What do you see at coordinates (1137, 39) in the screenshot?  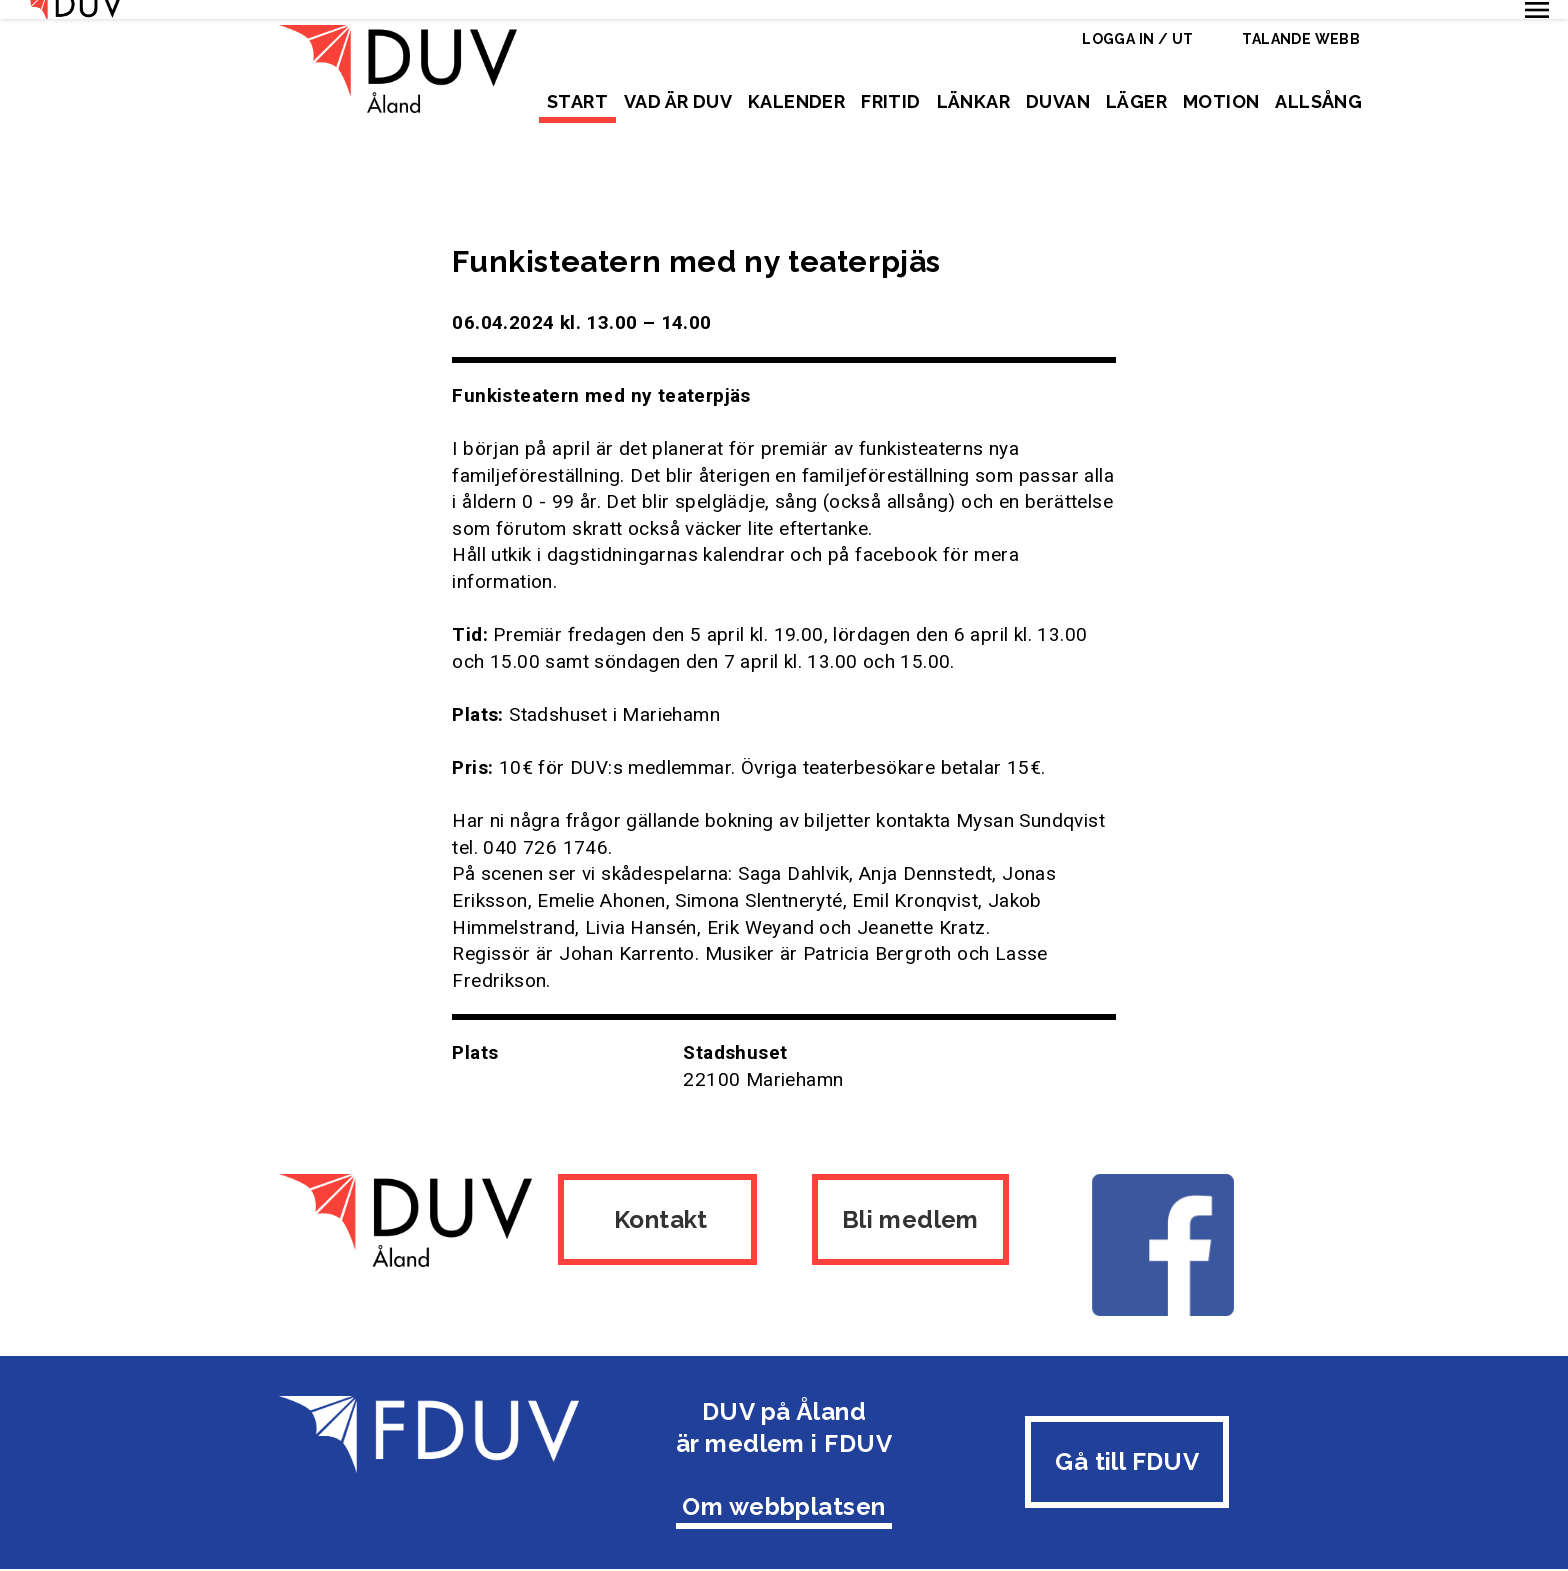 I see `Logga in / ut` at bounding box center [1137, 39].